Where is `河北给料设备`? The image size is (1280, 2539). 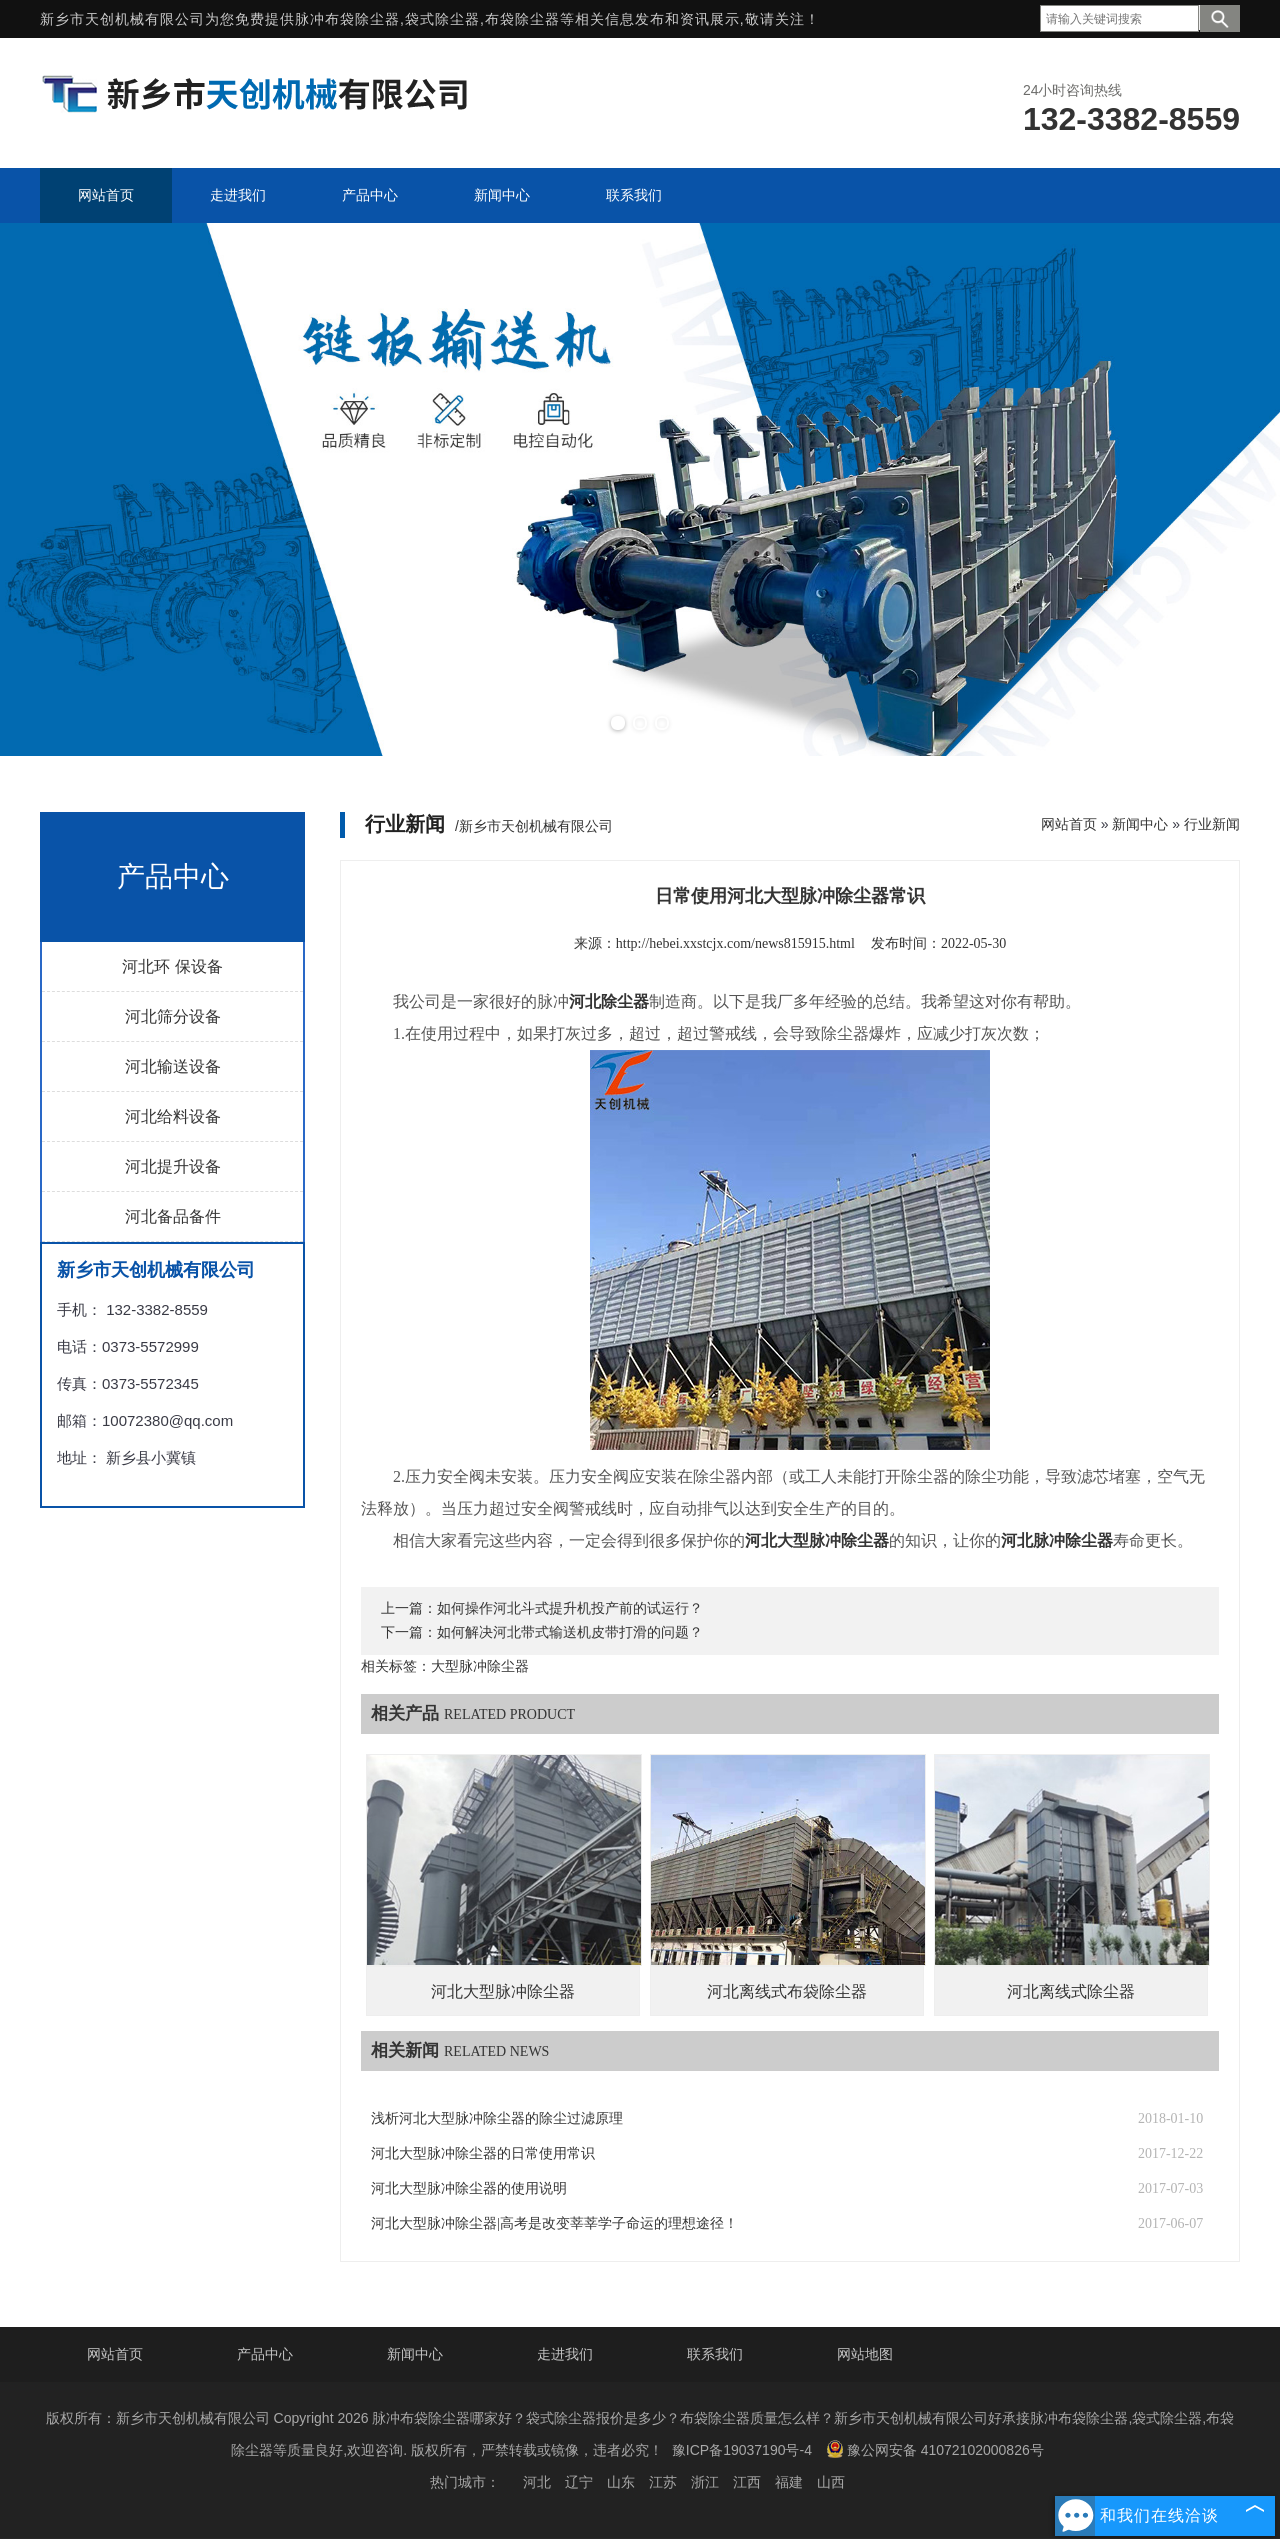
河北给料设备 is located at coordinates (173, 1116).